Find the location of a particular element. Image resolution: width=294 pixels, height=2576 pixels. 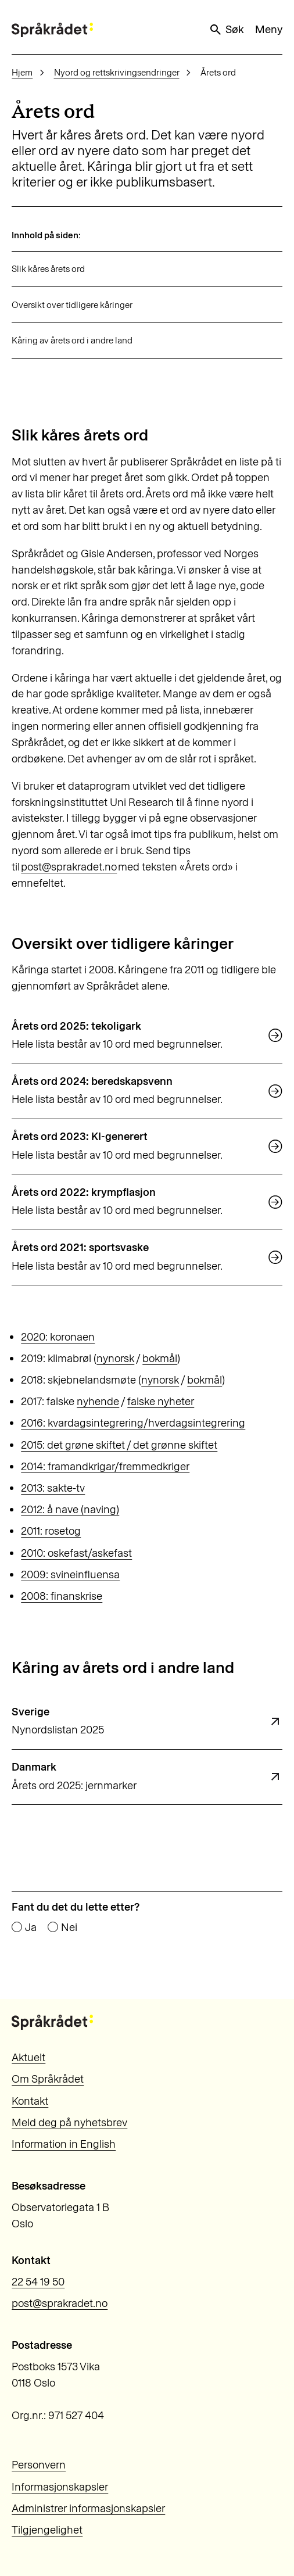

post@sprakradet.no is located at coordinates (69, 866).